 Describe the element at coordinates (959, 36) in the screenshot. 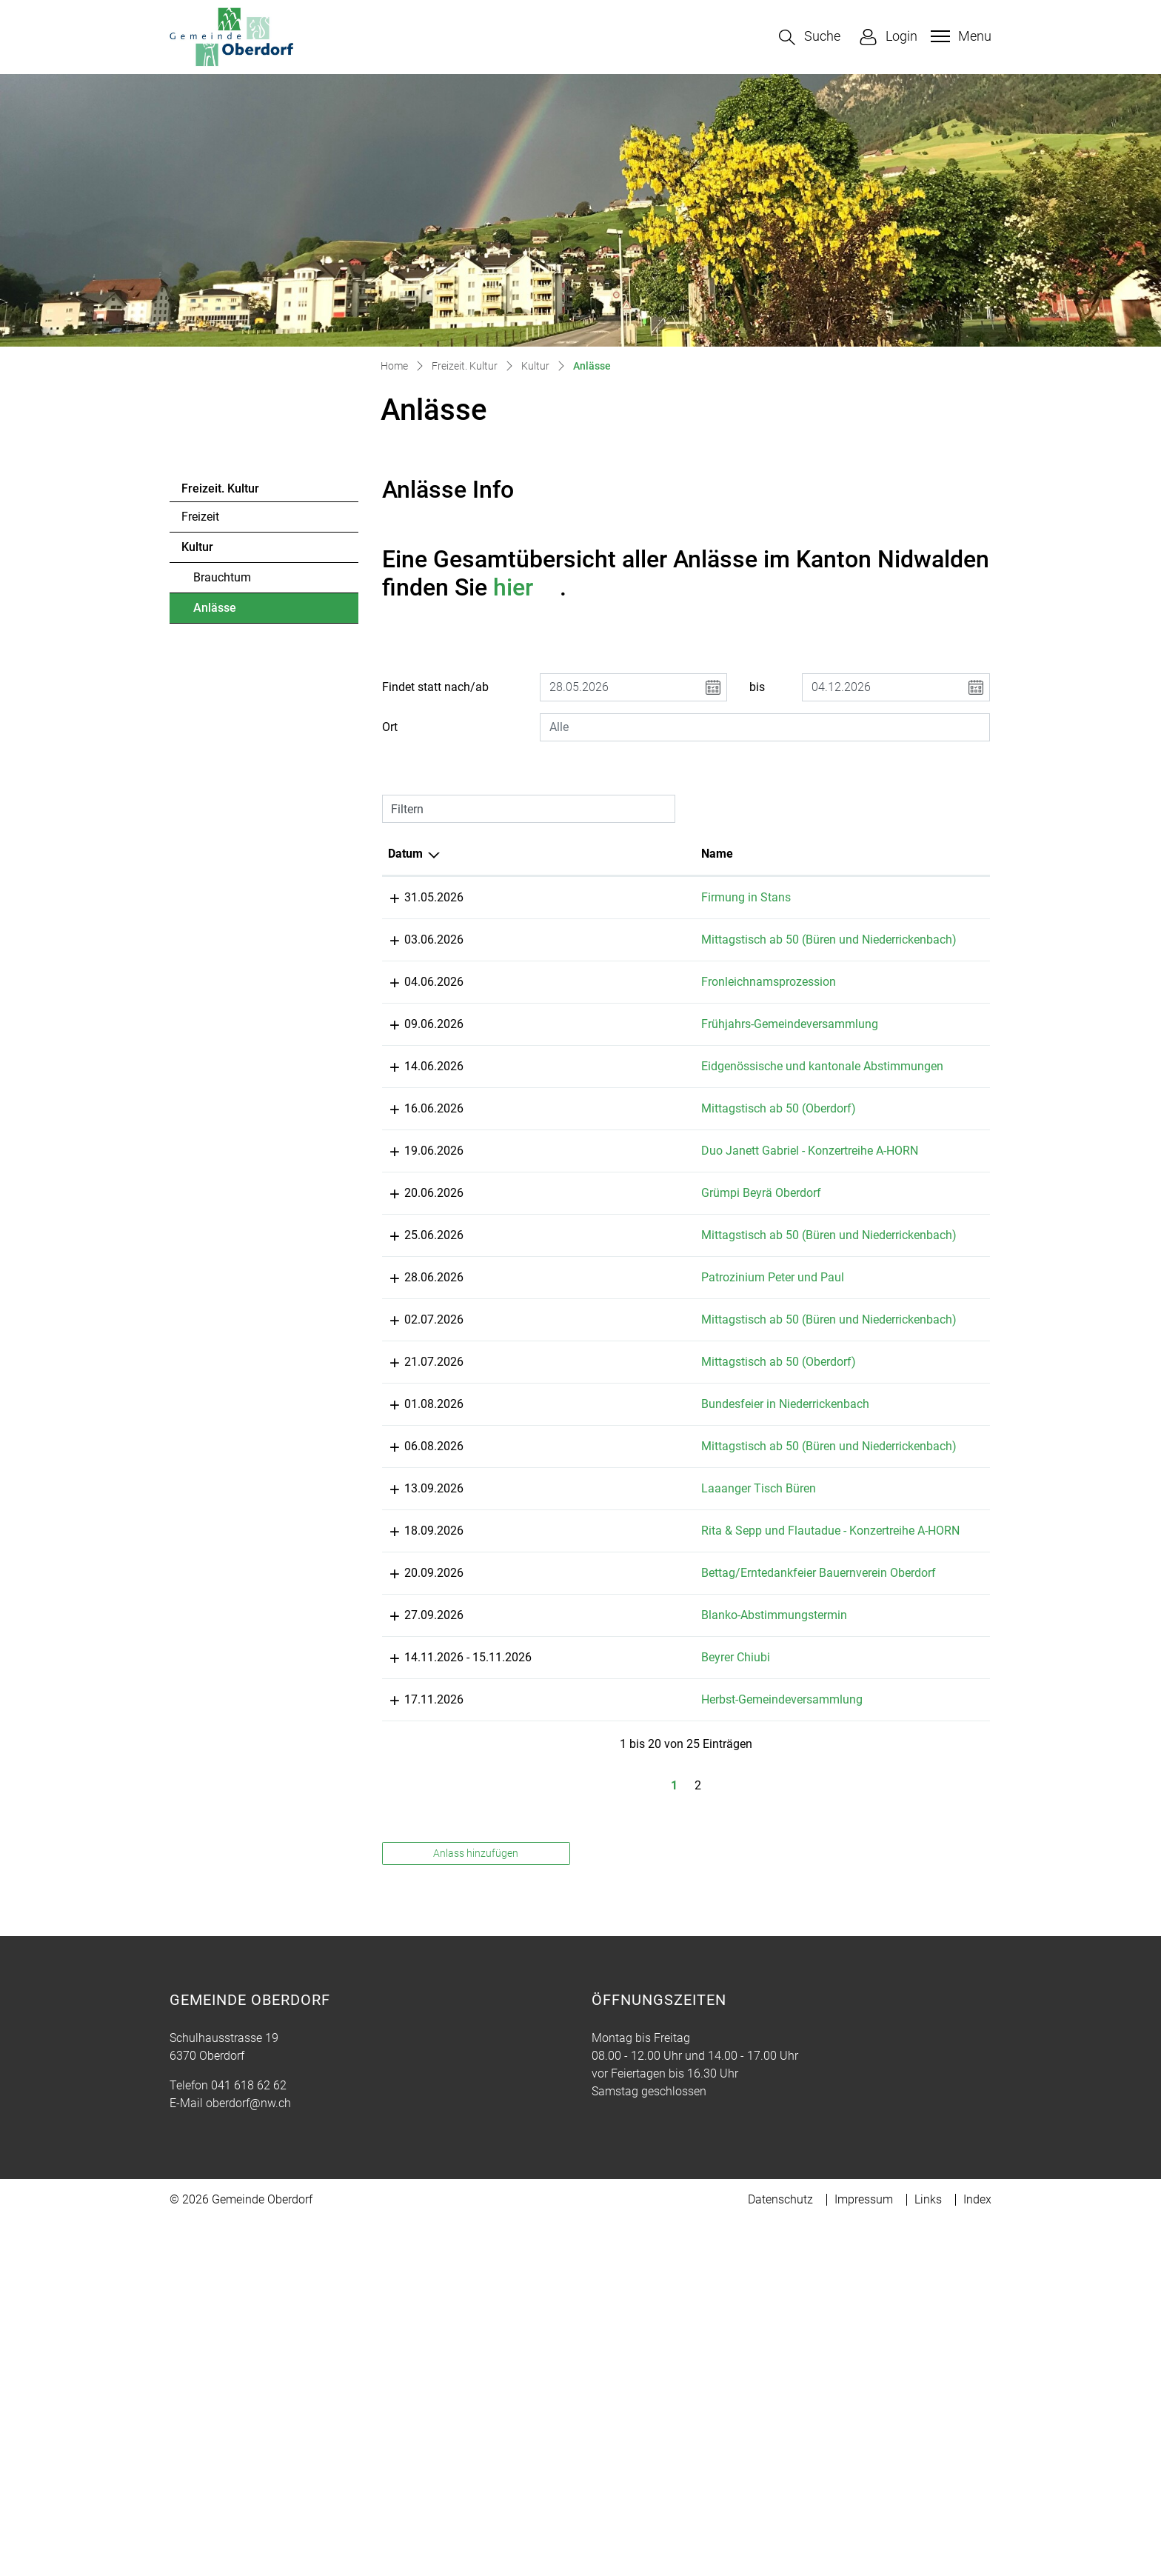

I see `[Toggle navigation]` at that location.